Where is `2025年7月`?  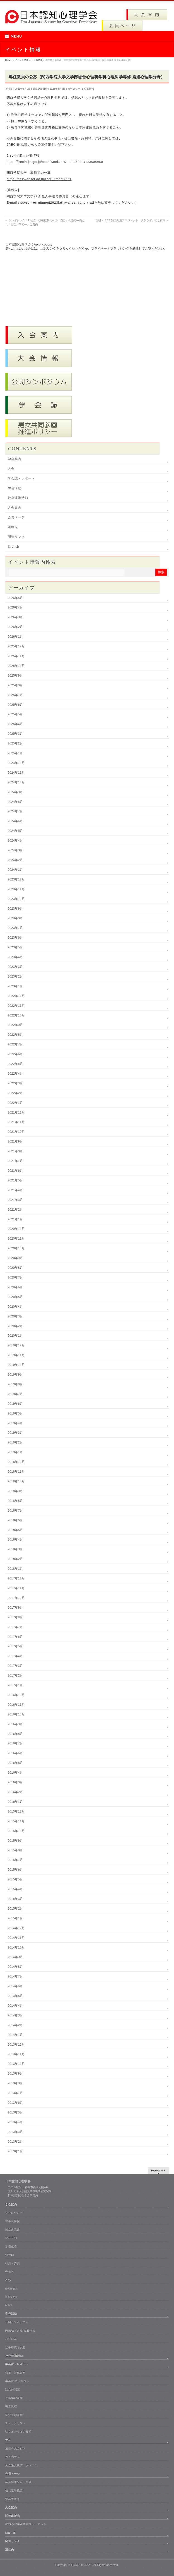
2025年7月 is located at coordinates (15, 695).